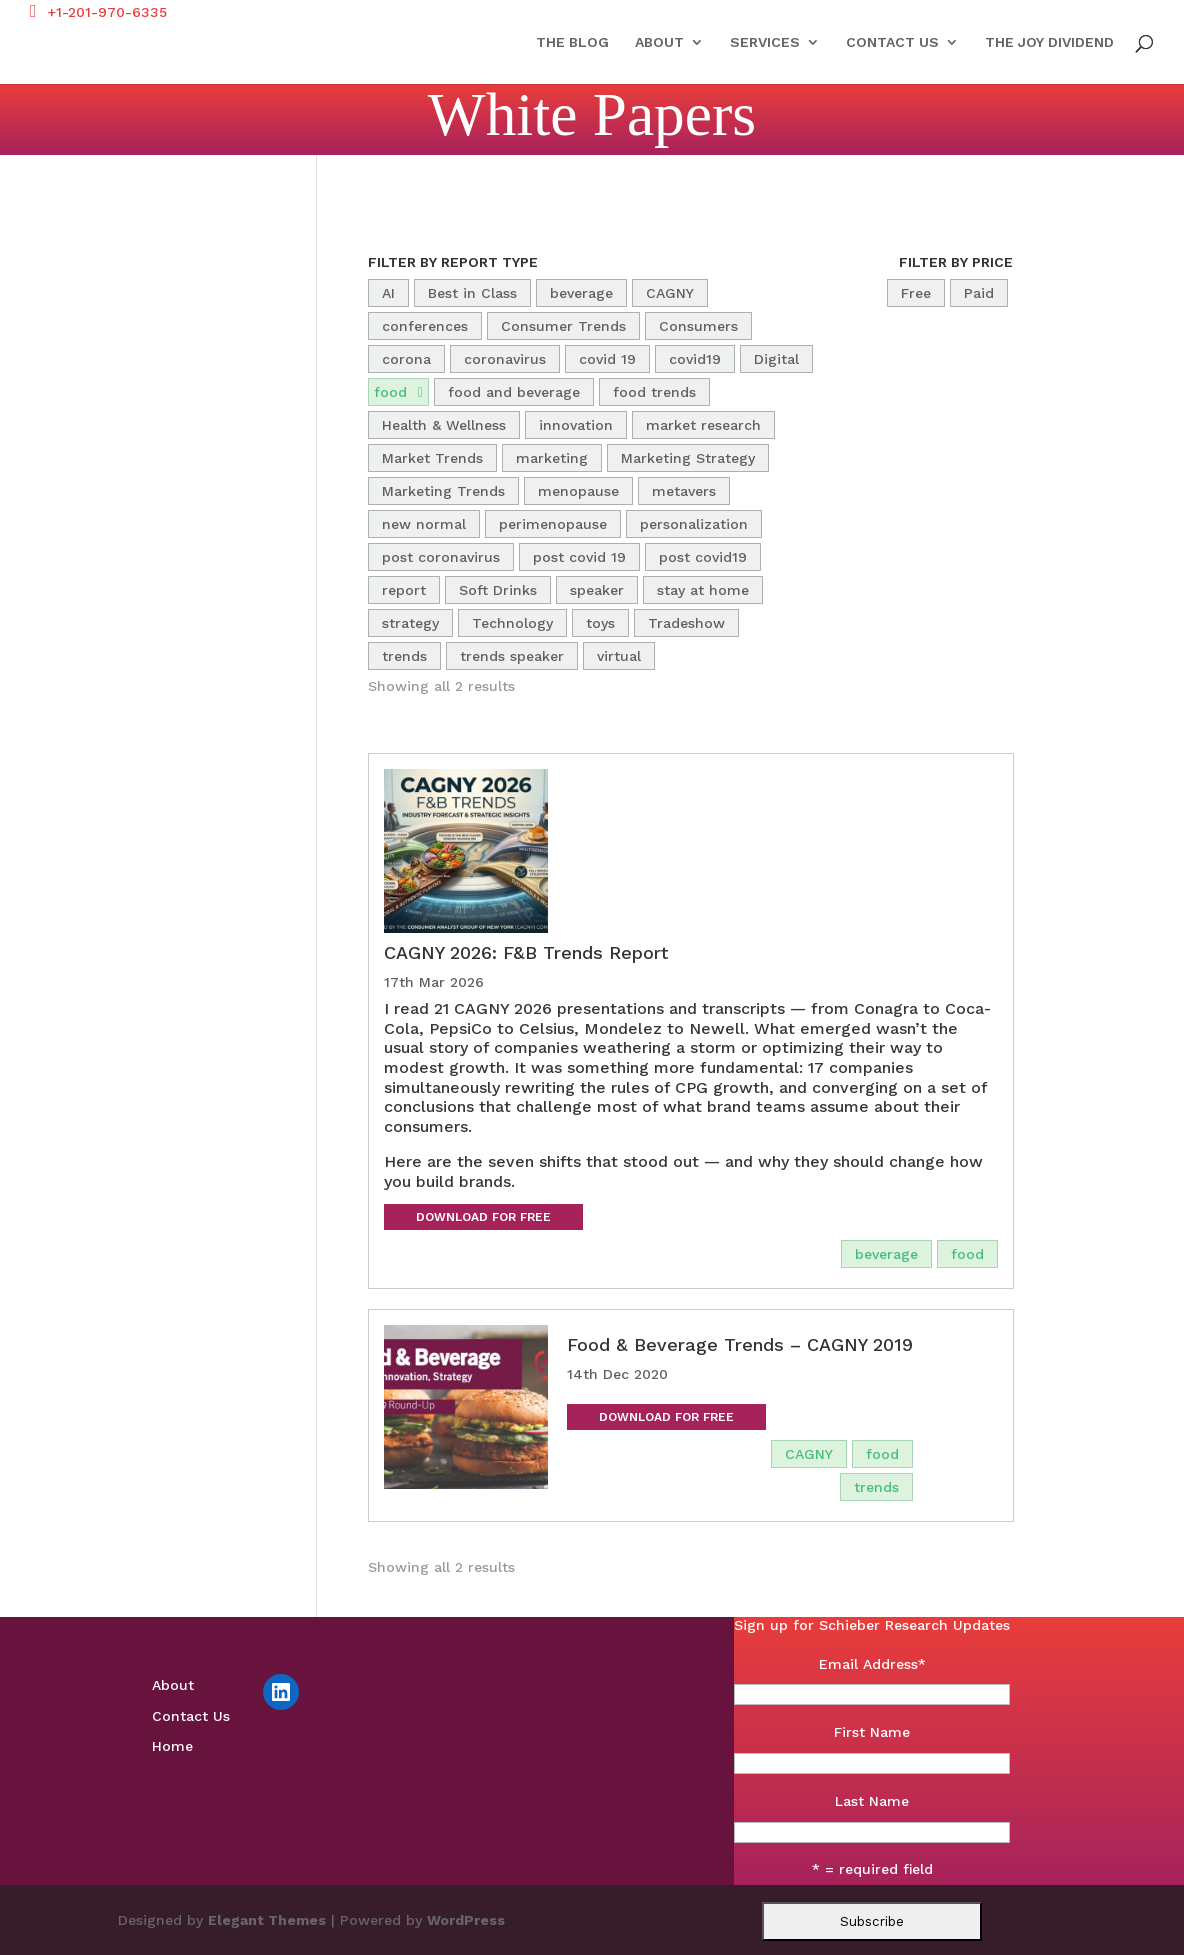  I want to click on About, so click(659, 42).